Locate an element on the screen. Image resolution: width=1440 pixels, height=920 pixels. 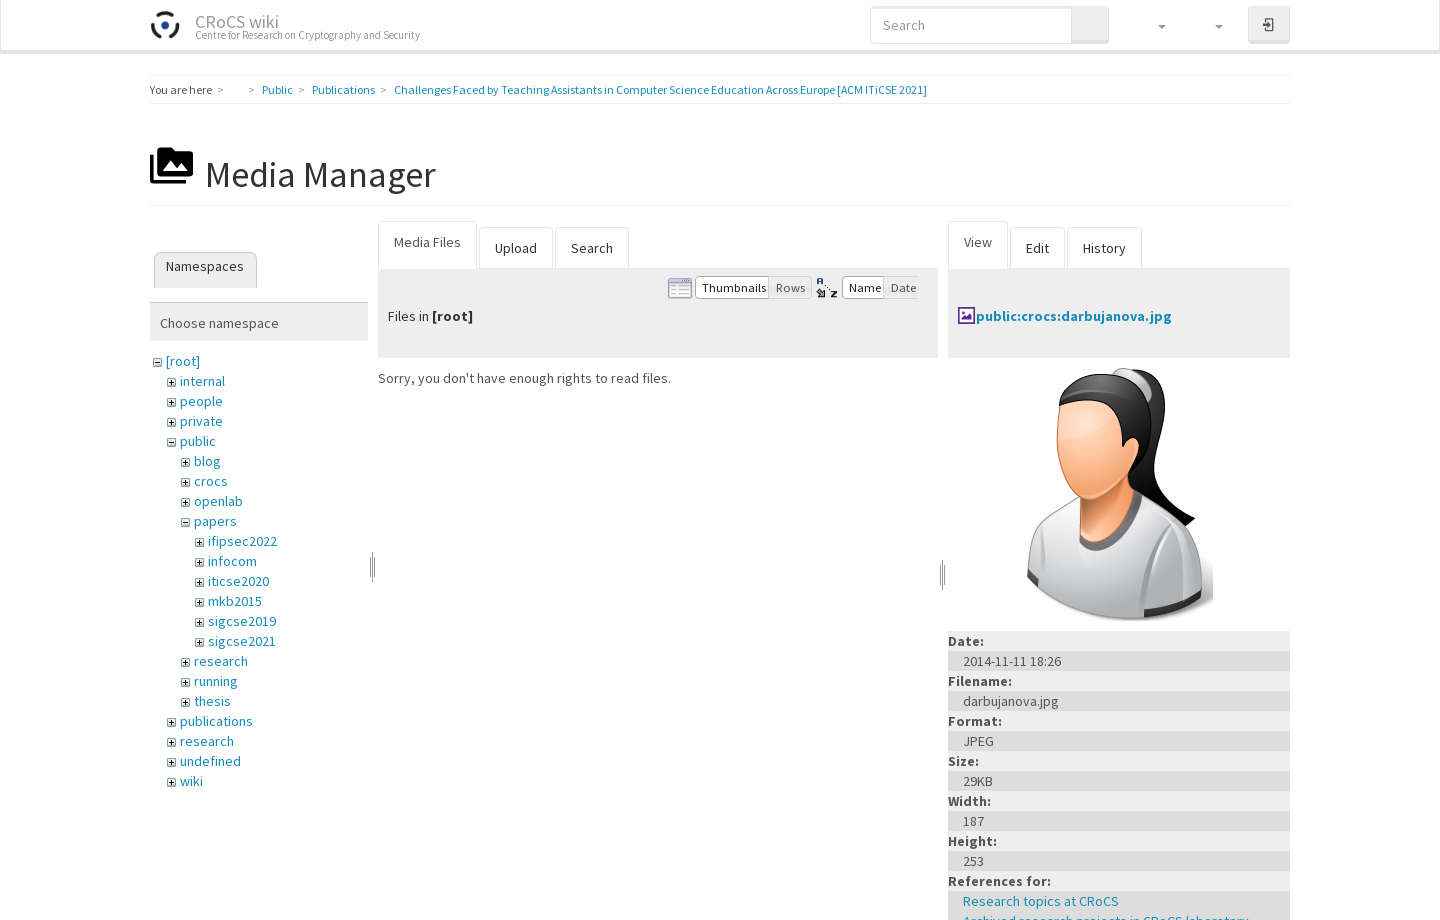
people is located at coordinates (201, 401).